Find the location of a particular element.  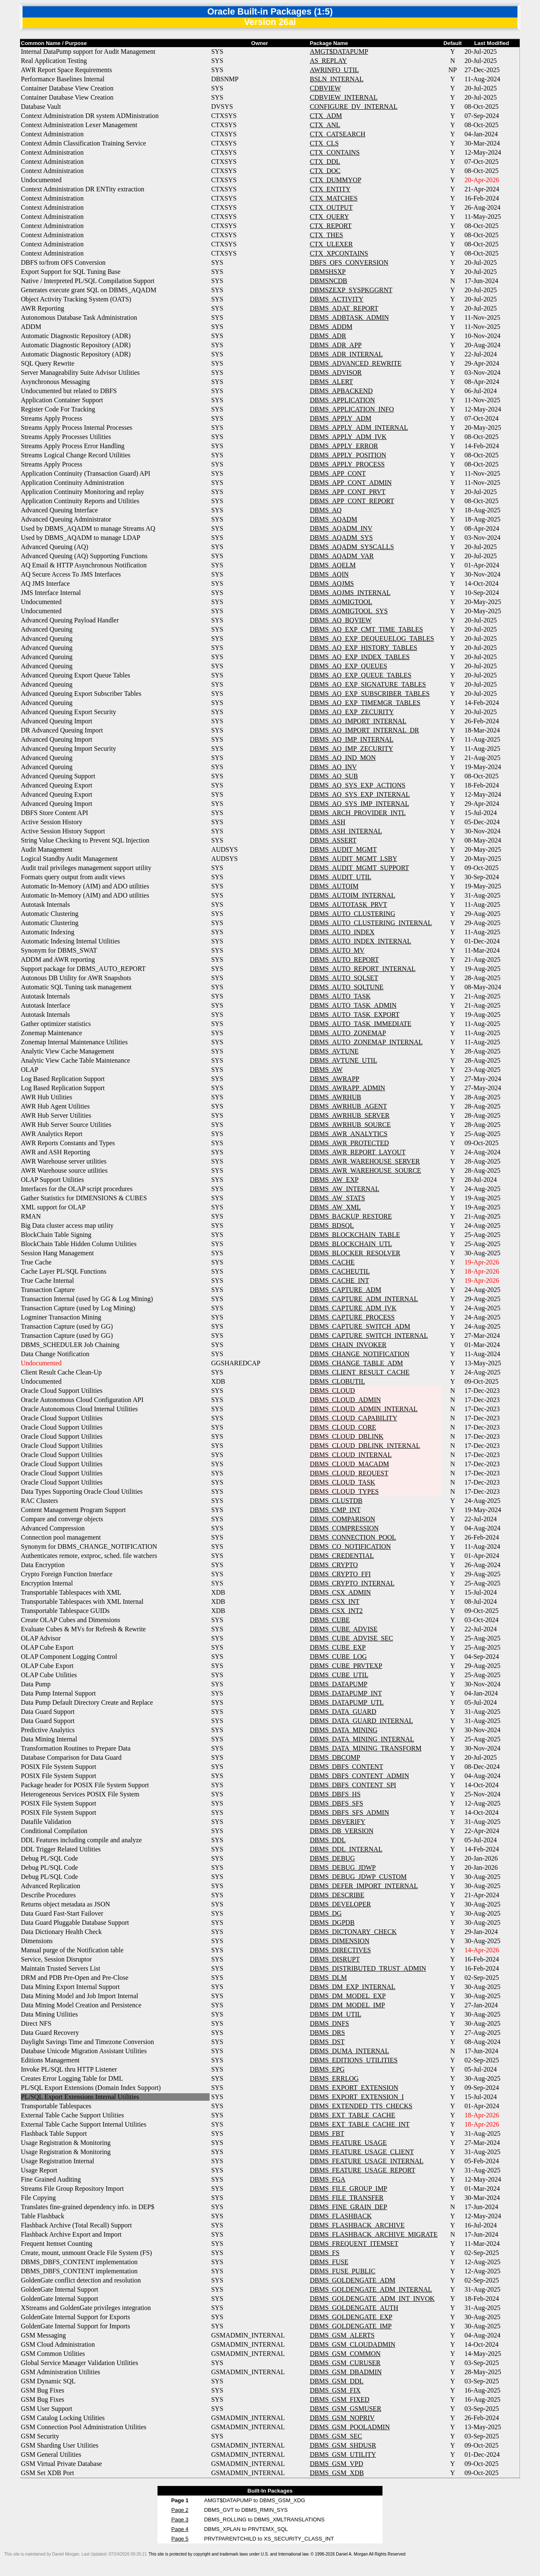

DBMS_AQJMS_INTERNAL is located at coordinates (350, 592).